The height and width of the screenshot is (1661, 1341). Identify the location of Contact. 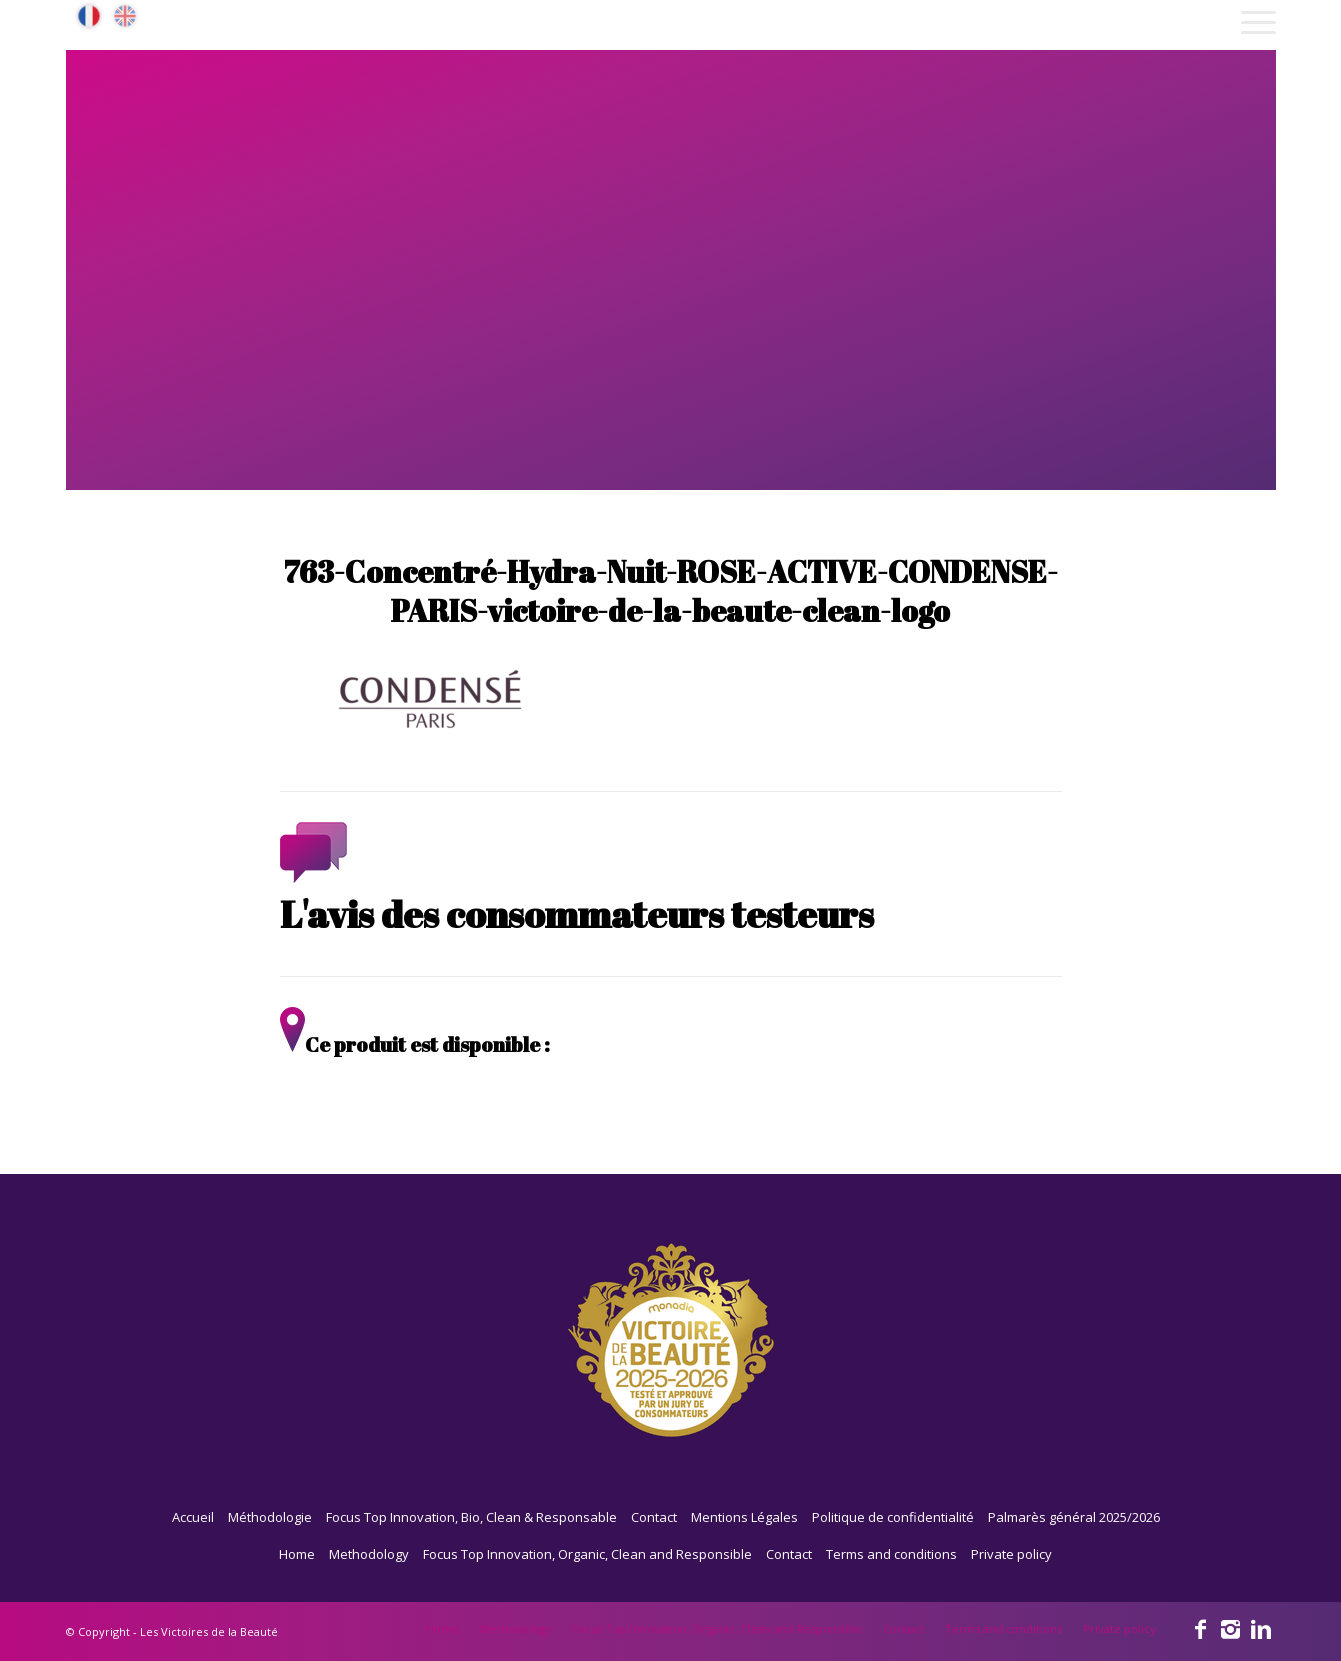
(654, 1517).